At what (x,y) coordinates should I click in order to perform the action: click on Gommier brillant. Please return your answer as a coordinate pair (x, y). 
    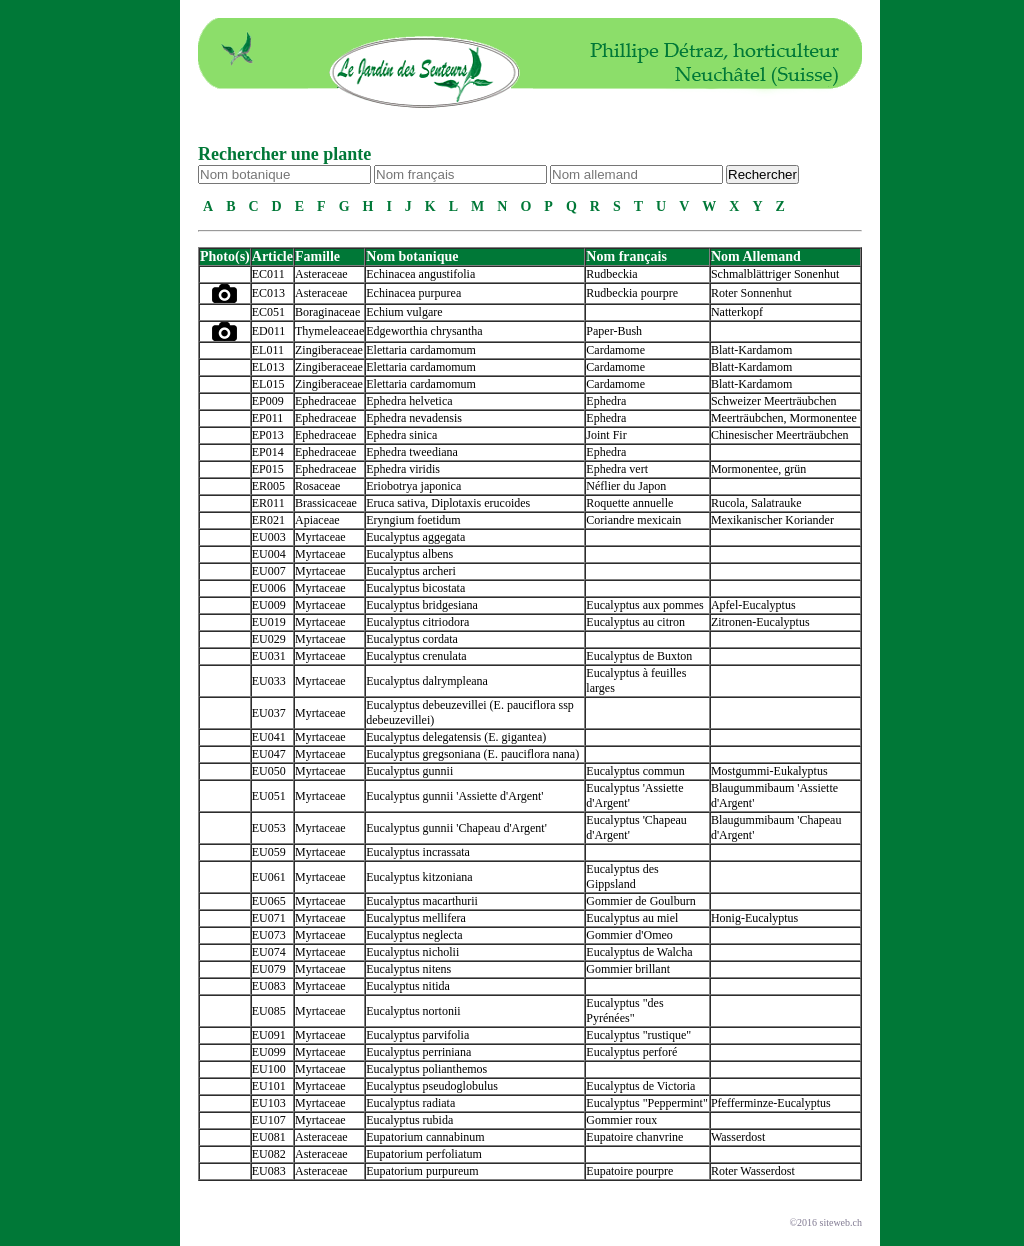
    Looking at the image, I should click on (628, 969).